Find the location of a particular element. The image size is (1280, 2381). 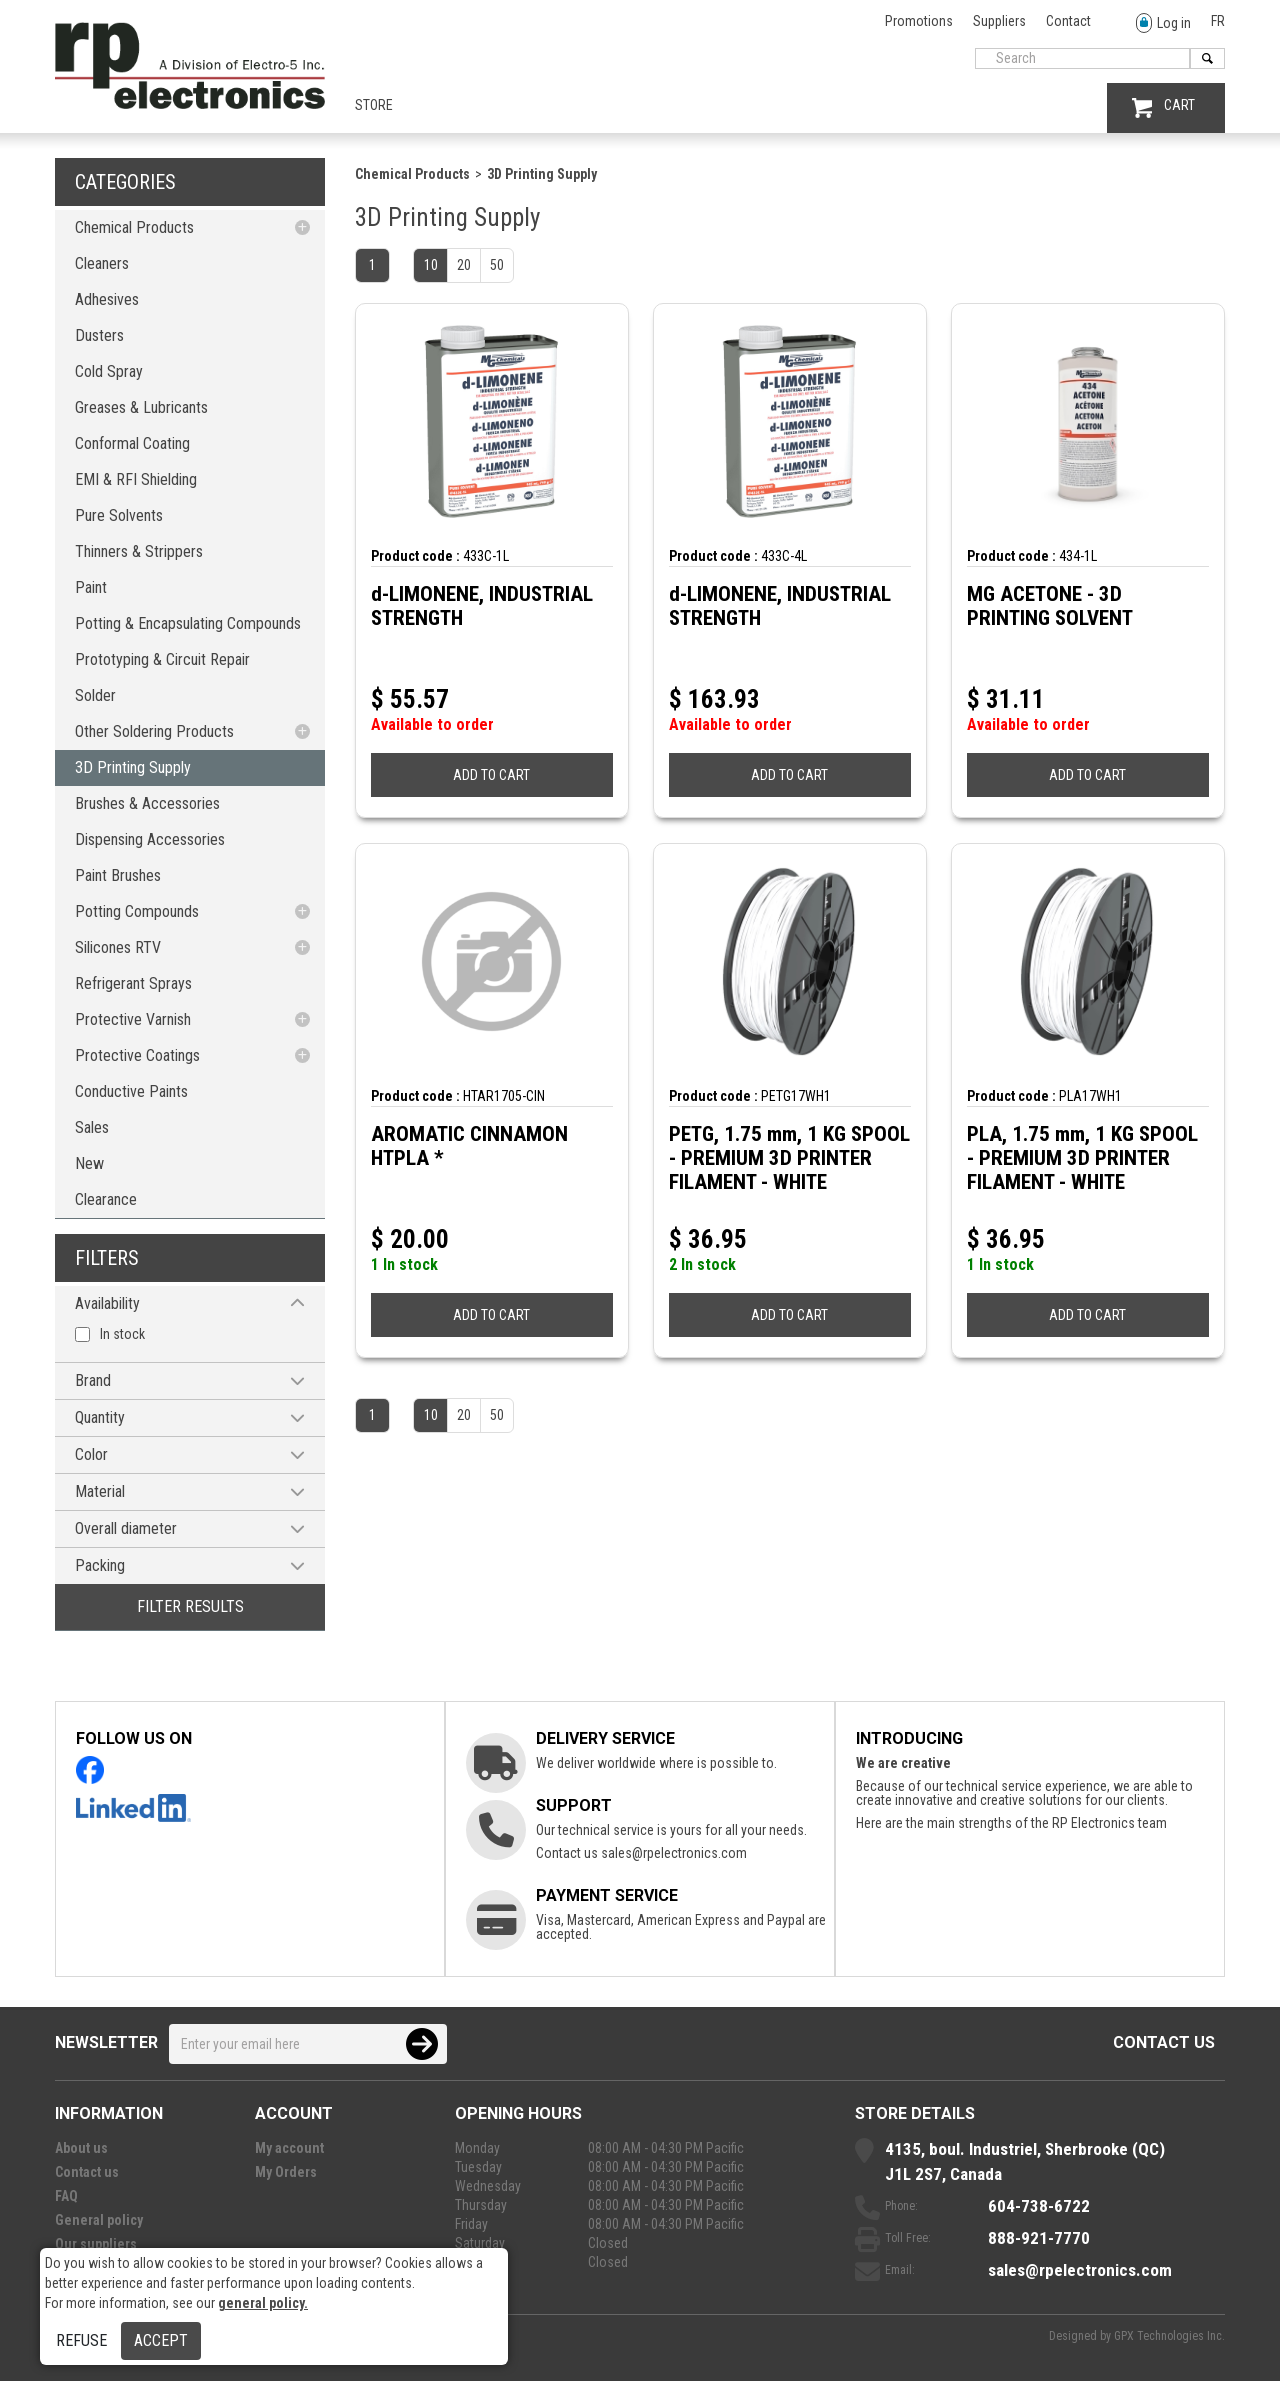

Other Soldering Products is located at coordinates (154, 731).